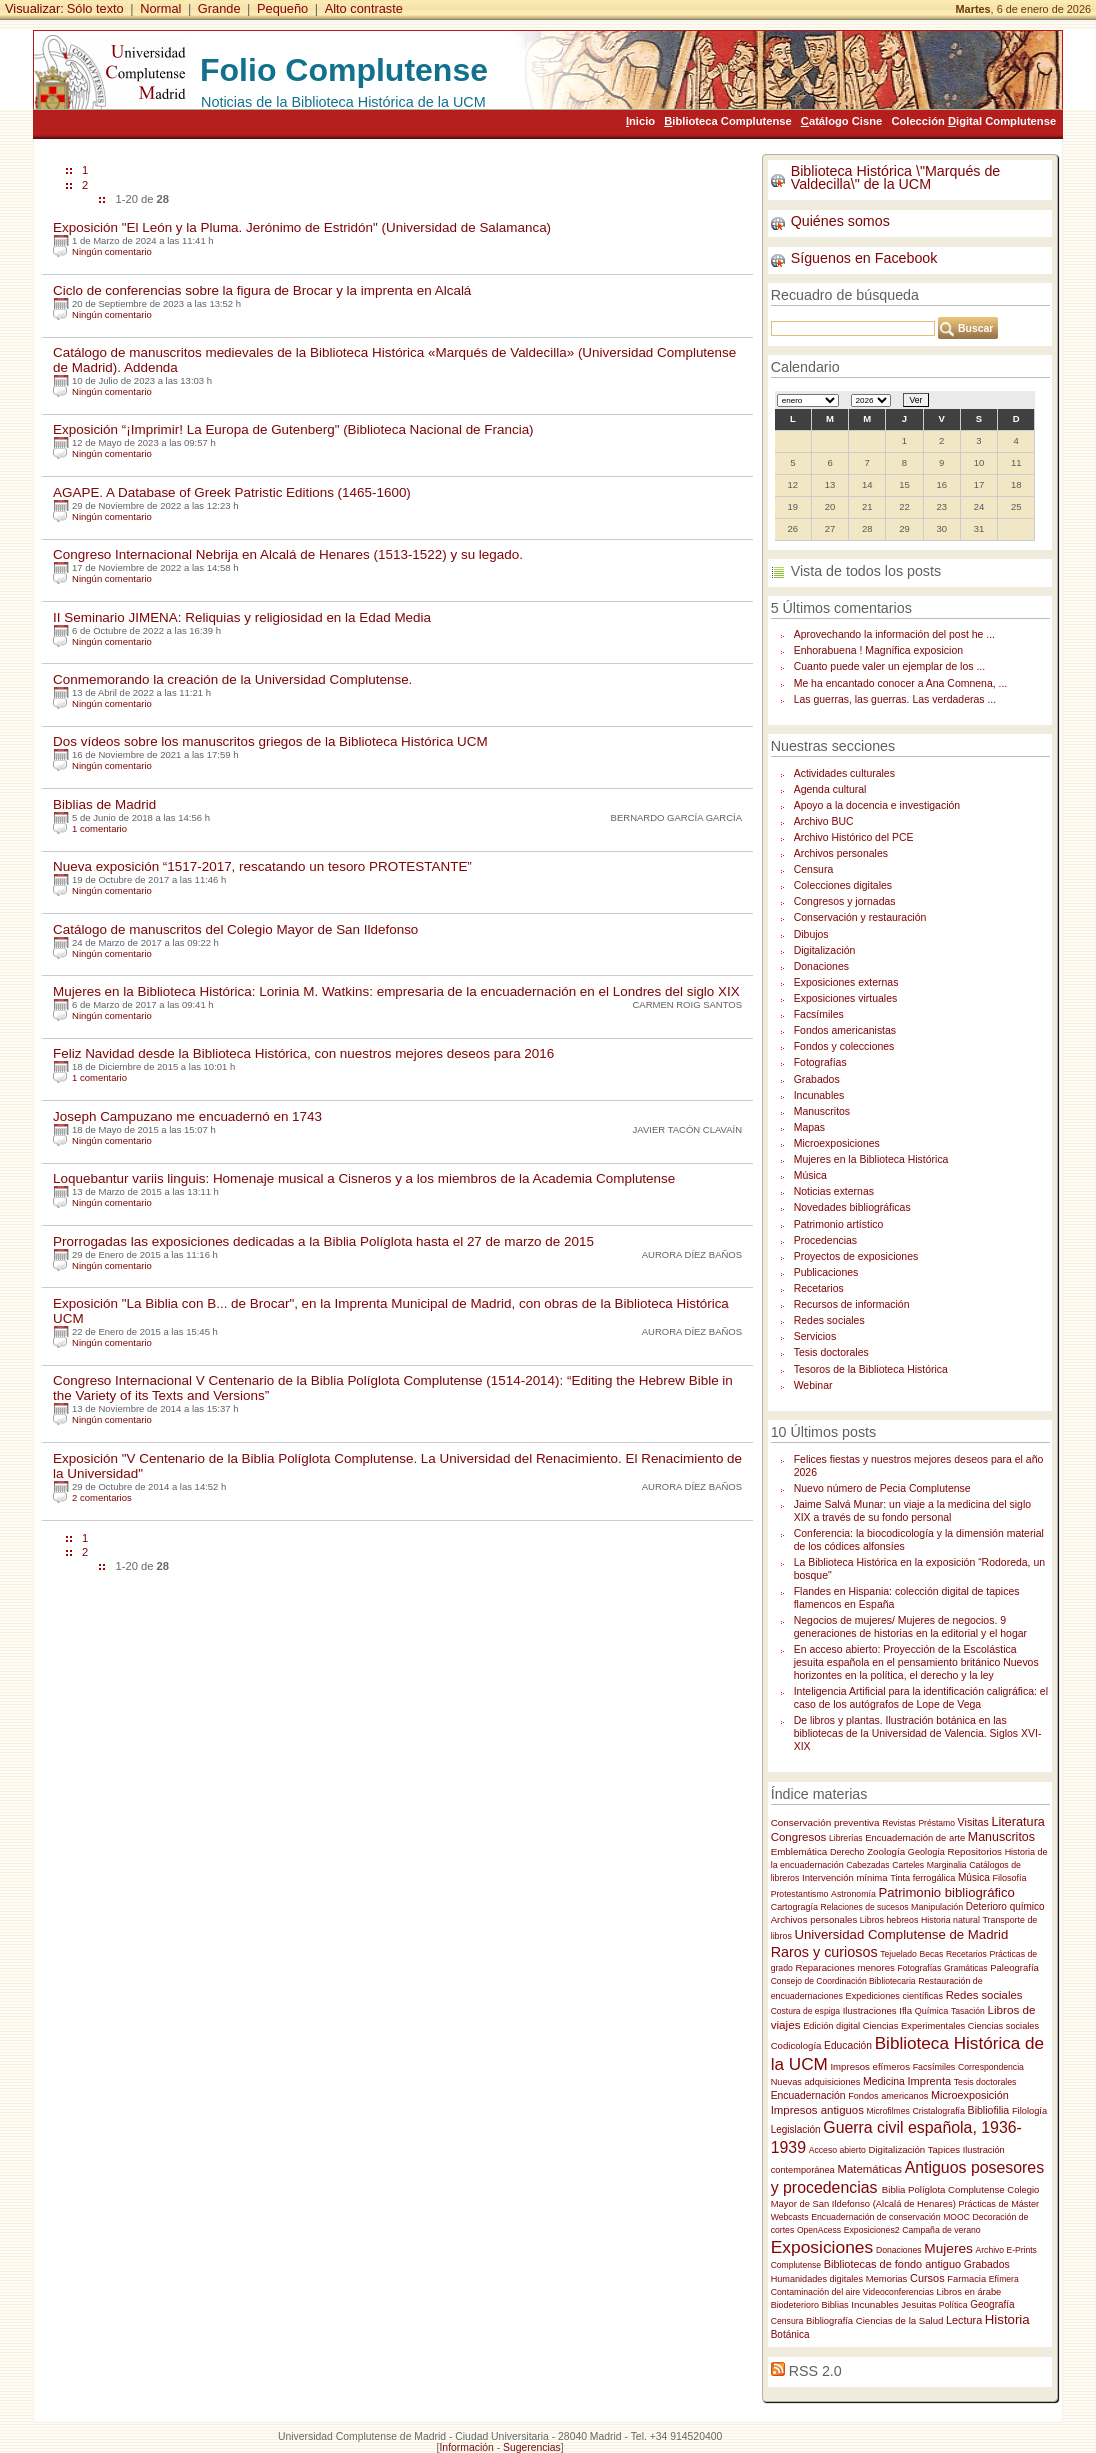 The height and width of the screenshot is (2453, 1096). I want to click on Deterioro químico, so click(1005, 1906).